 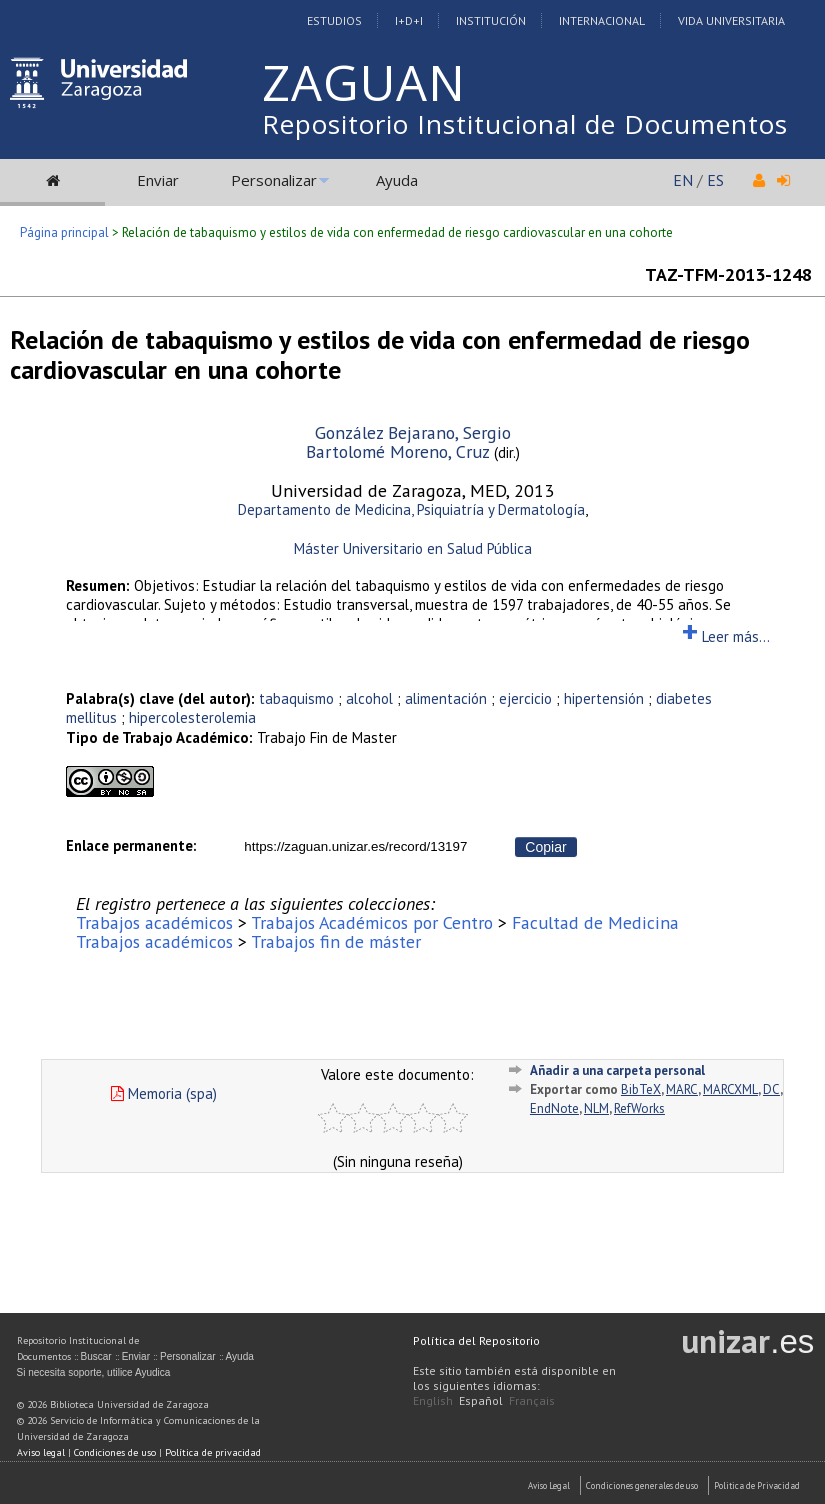 I want to click on Máster Universitario en Salud Pública, so click(x=413, y=548).